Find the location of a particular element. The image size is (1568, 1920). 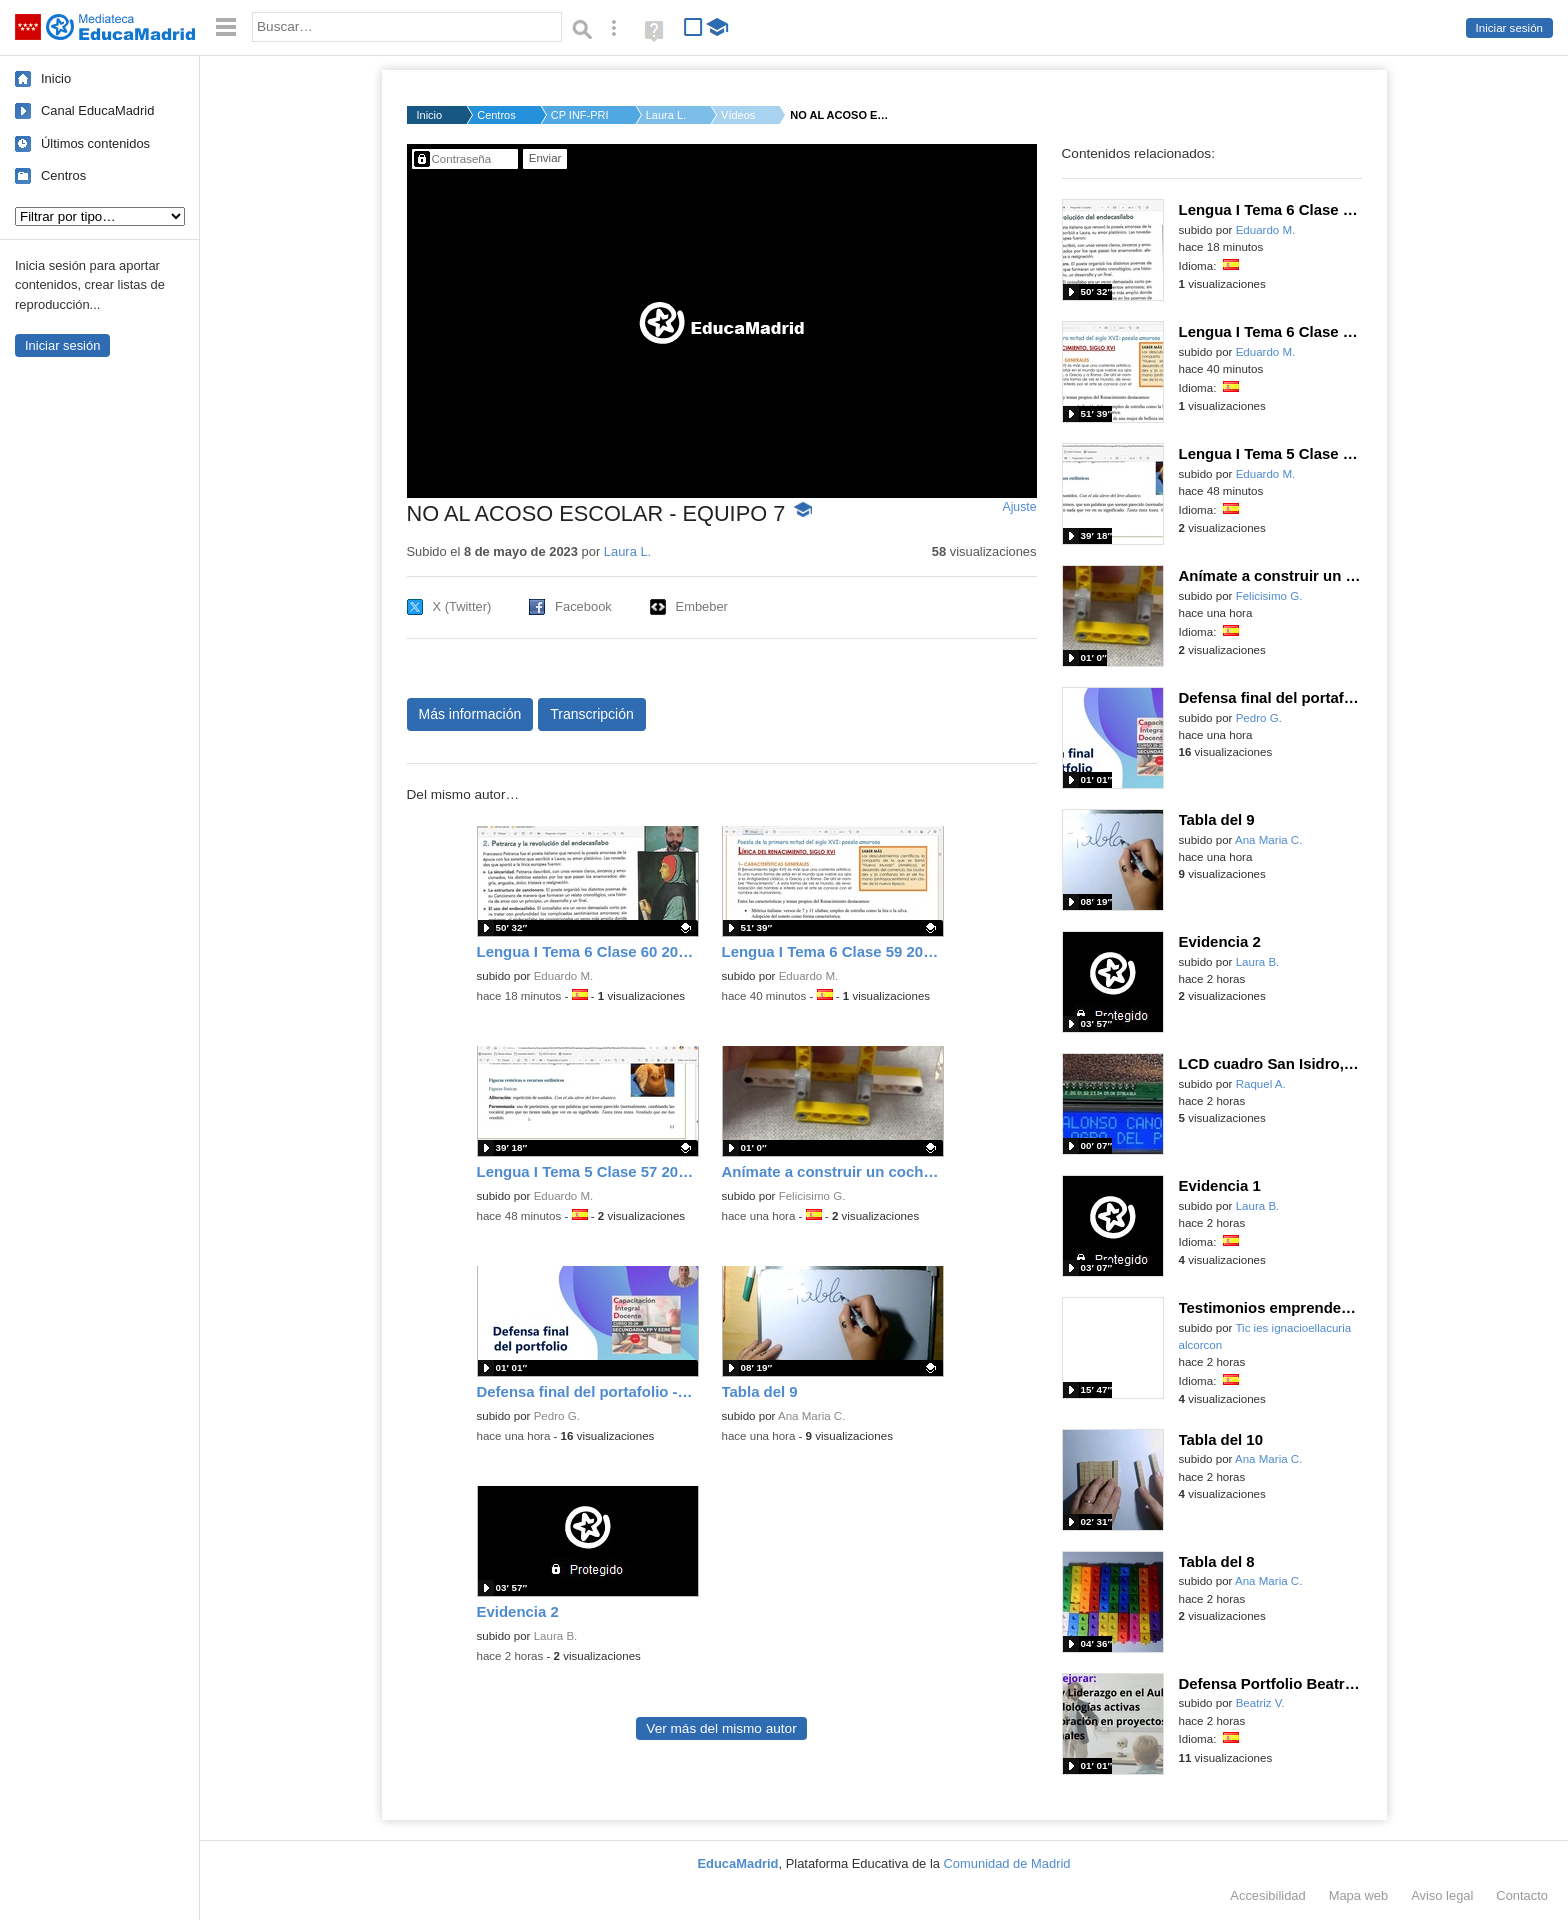

Contacto is located at coordinates (1522, 1895).